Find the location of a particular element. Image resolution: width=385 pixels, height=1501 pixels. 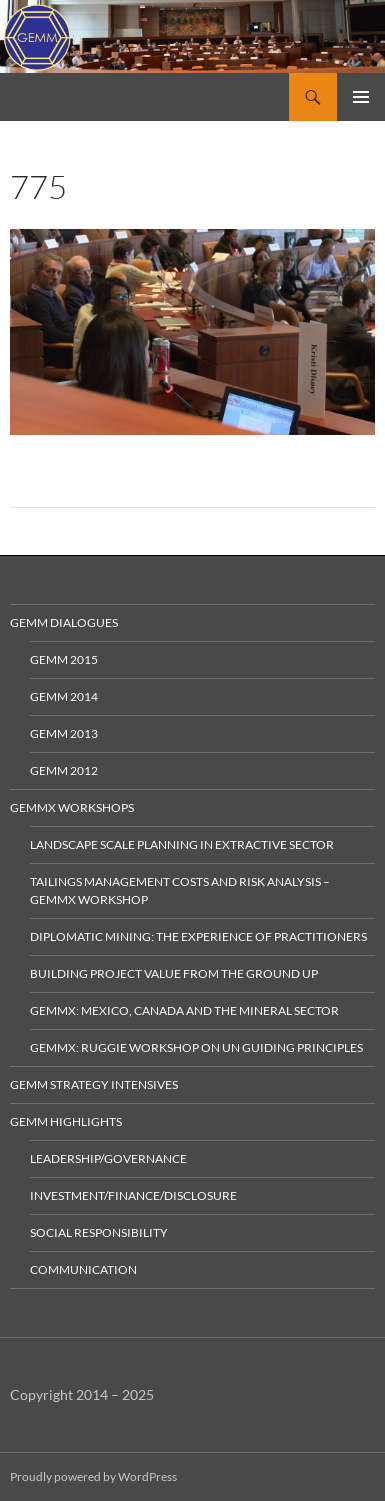

Investment/Finance/Disclosure is located at coordinates (133, 1195).